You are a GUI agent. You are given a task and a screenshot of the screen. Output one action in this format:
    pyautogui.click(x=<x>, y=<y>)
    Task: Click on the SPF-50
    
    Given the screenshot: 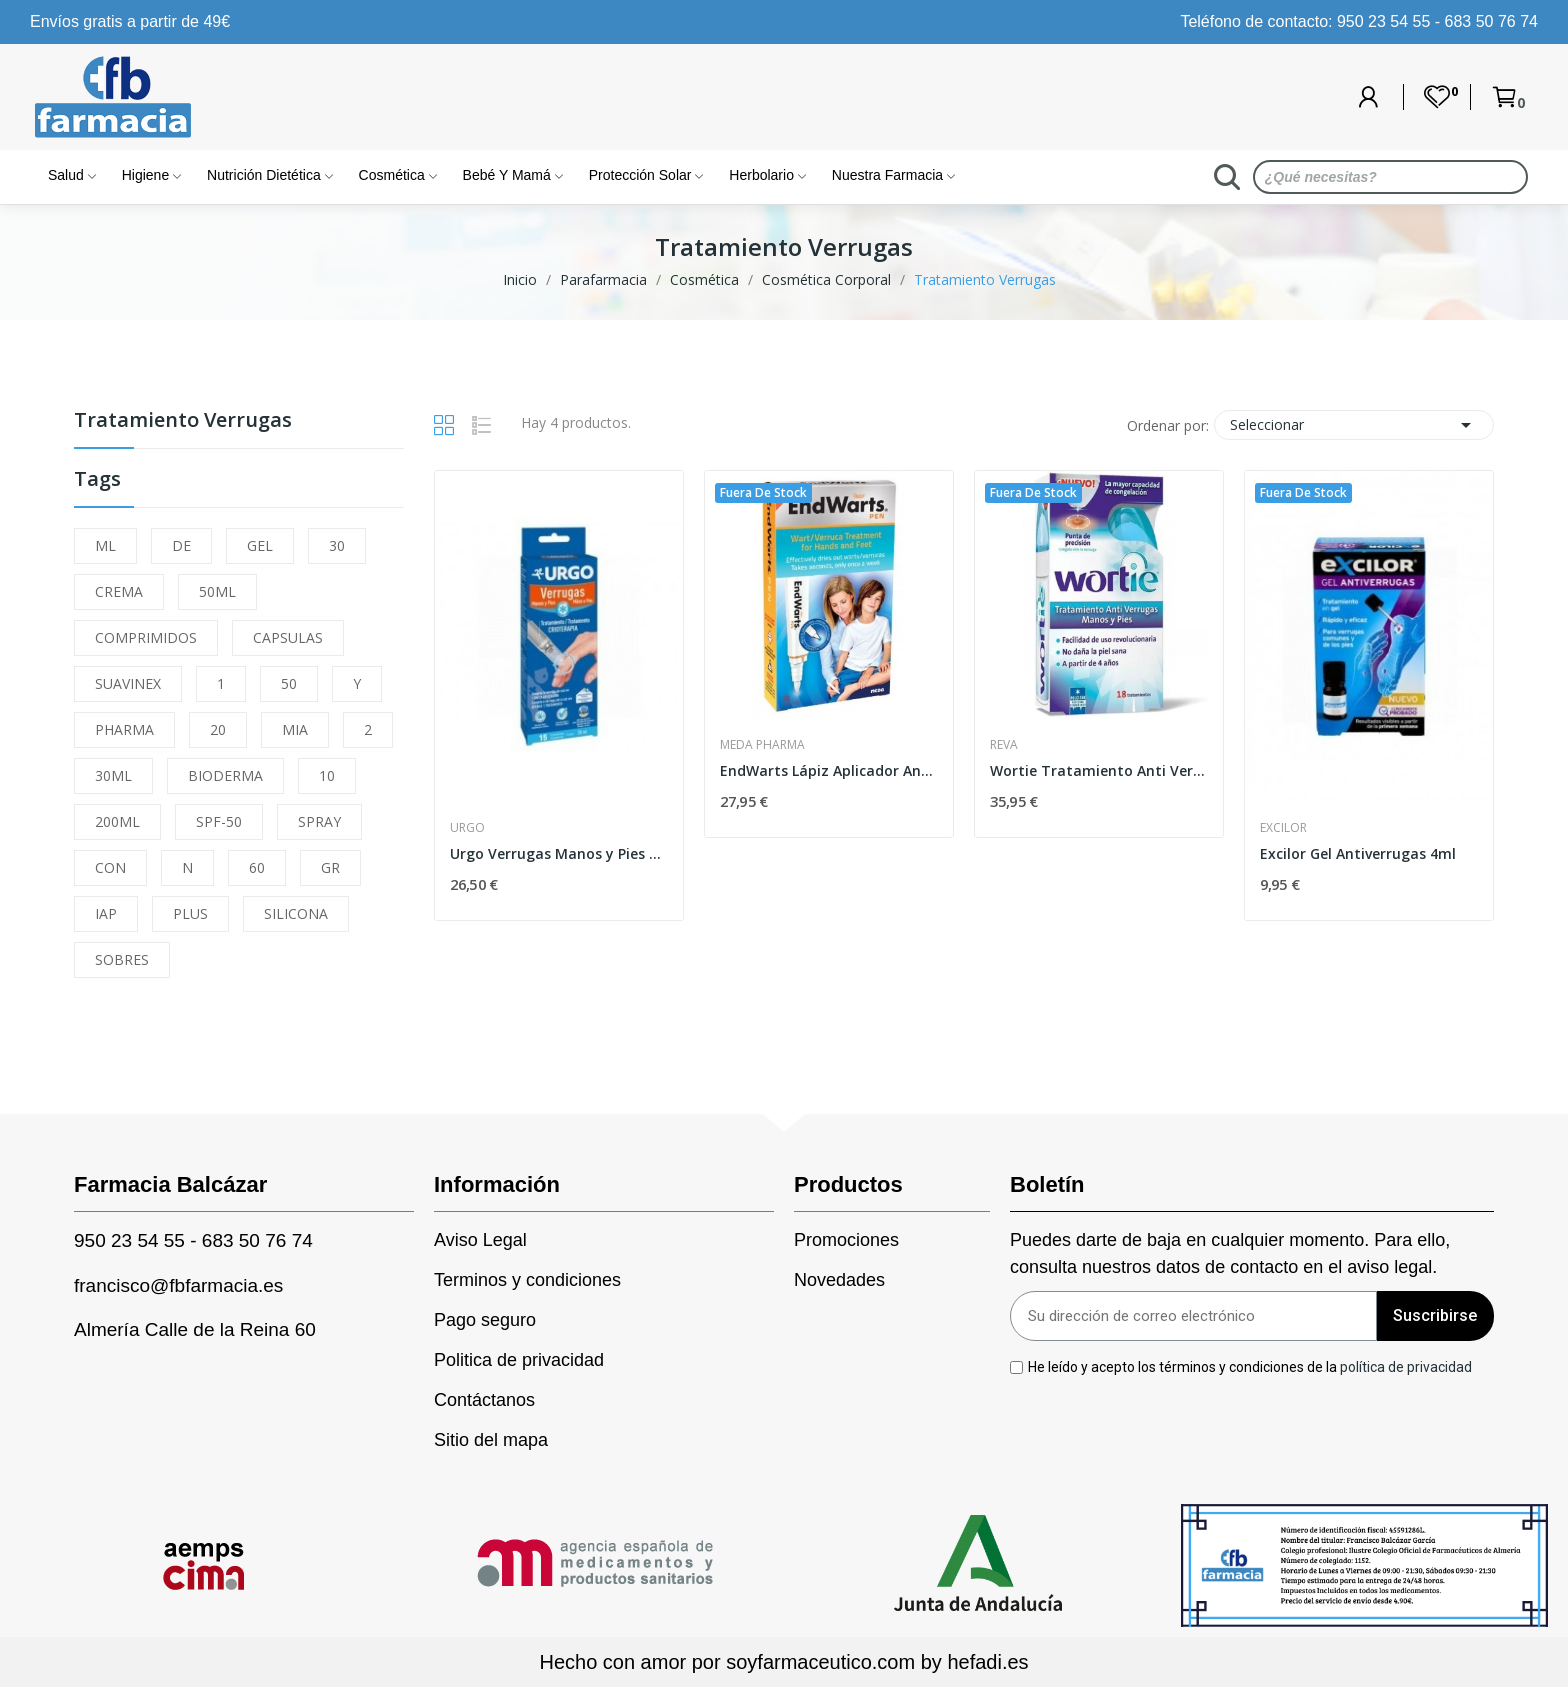 What is the action you would take?
    pyautogui.click(x=219, y=821)
    